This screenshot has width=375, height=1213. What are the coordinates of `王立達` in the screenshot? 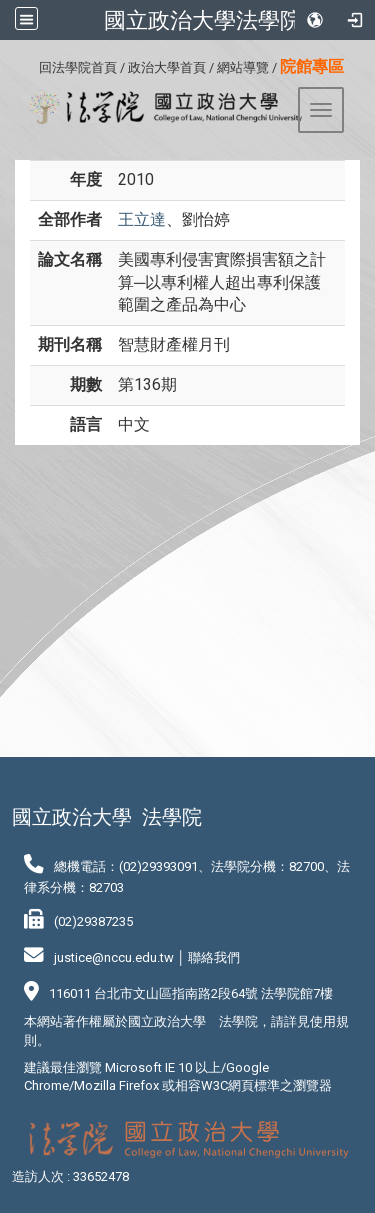 It's located at (142, 219).